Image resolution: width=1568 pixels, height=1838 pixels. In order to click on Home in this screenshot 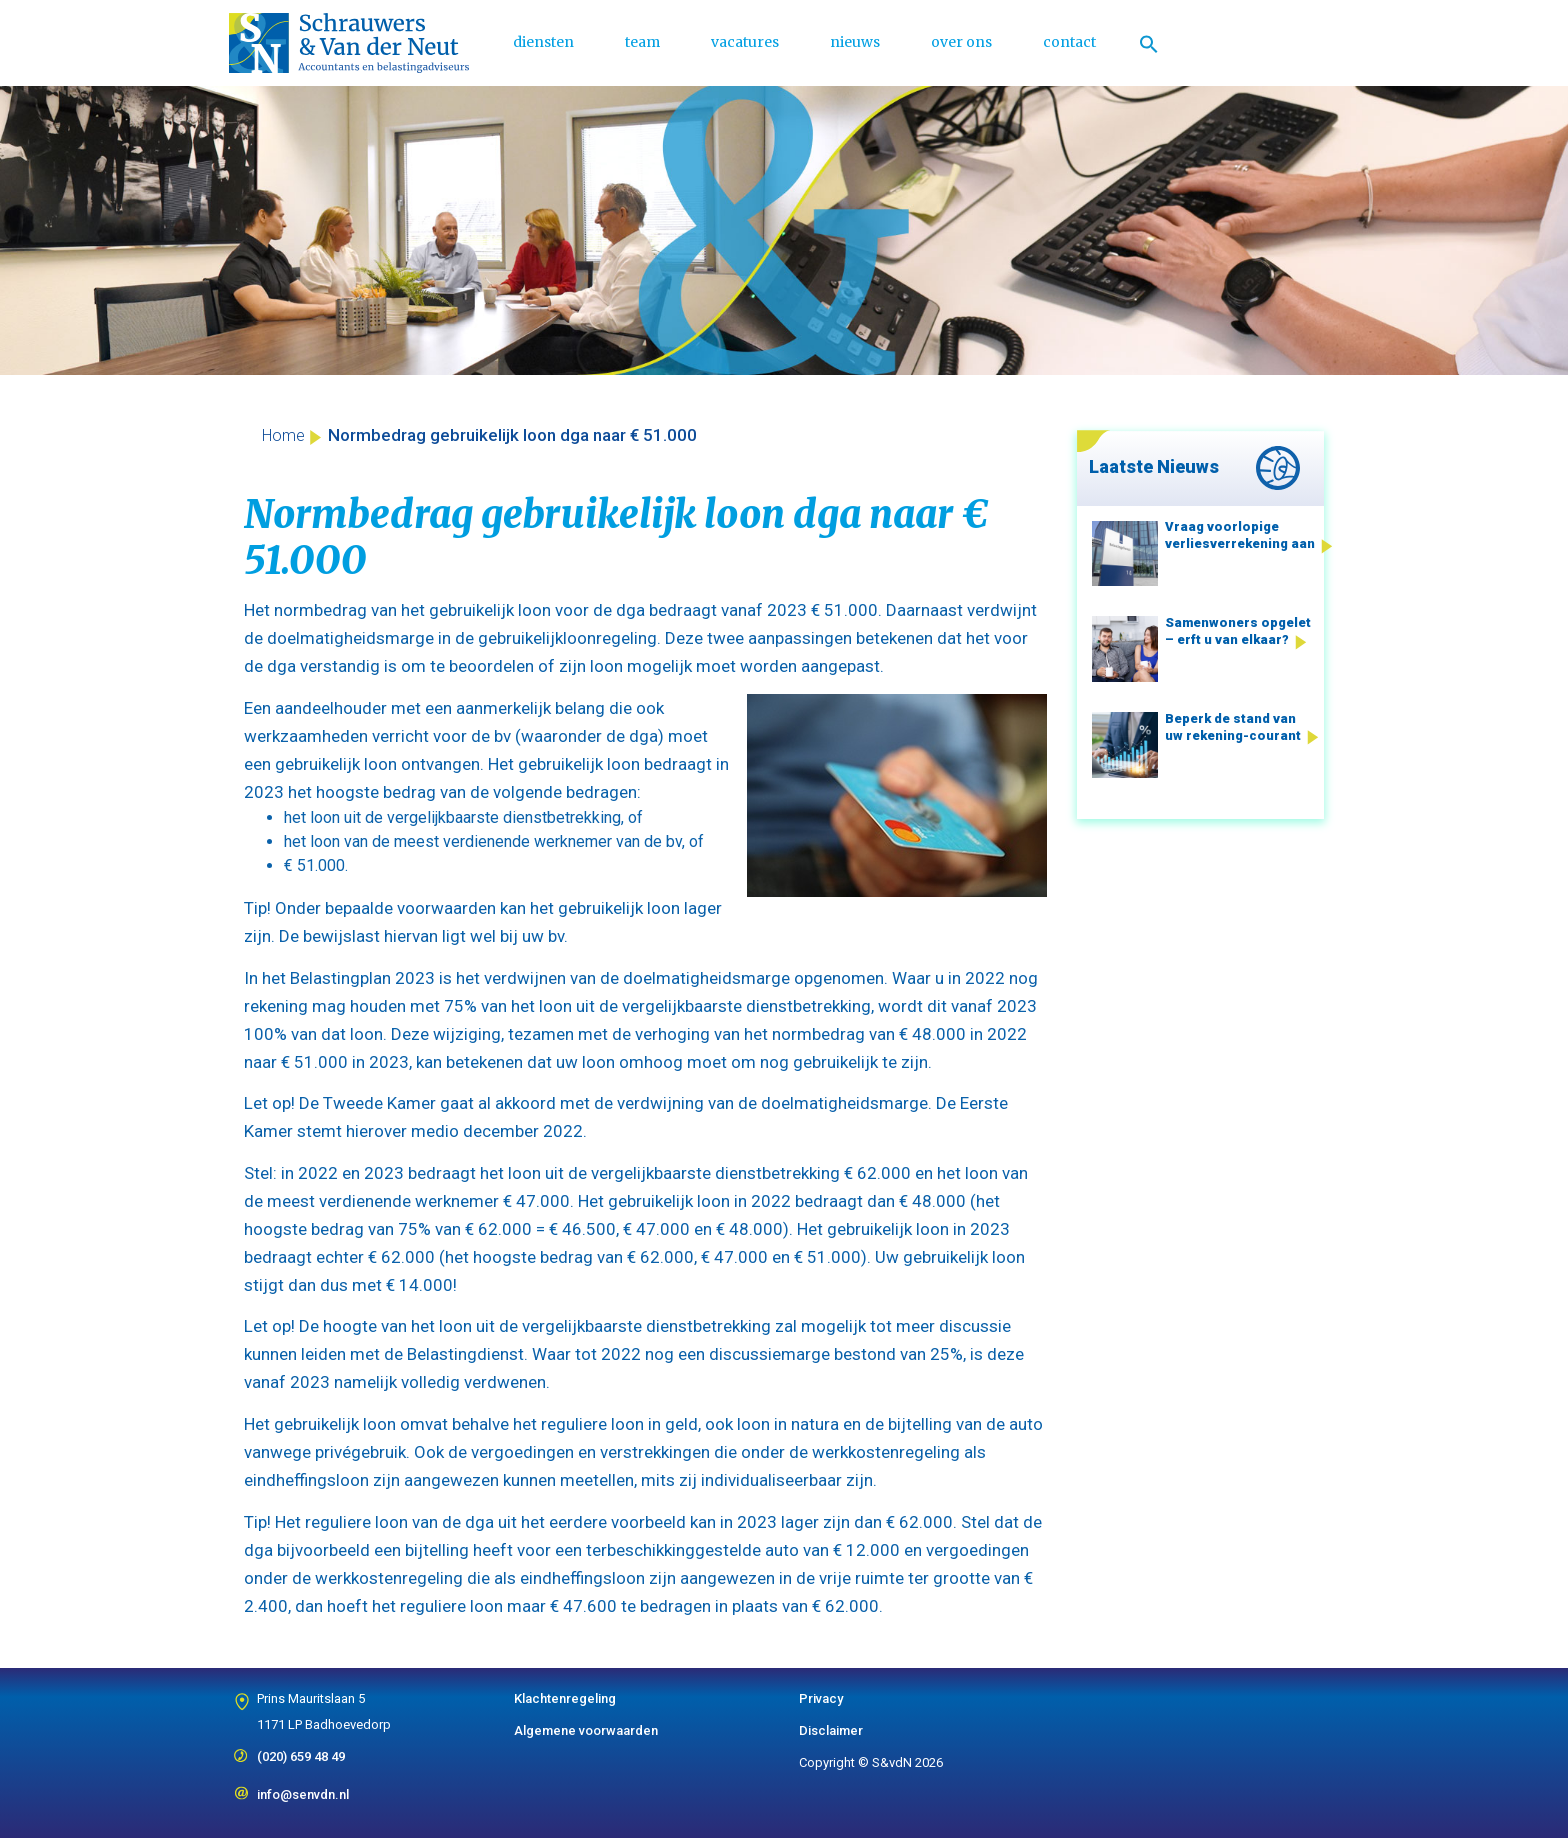, I will do `click(283, 435)`.